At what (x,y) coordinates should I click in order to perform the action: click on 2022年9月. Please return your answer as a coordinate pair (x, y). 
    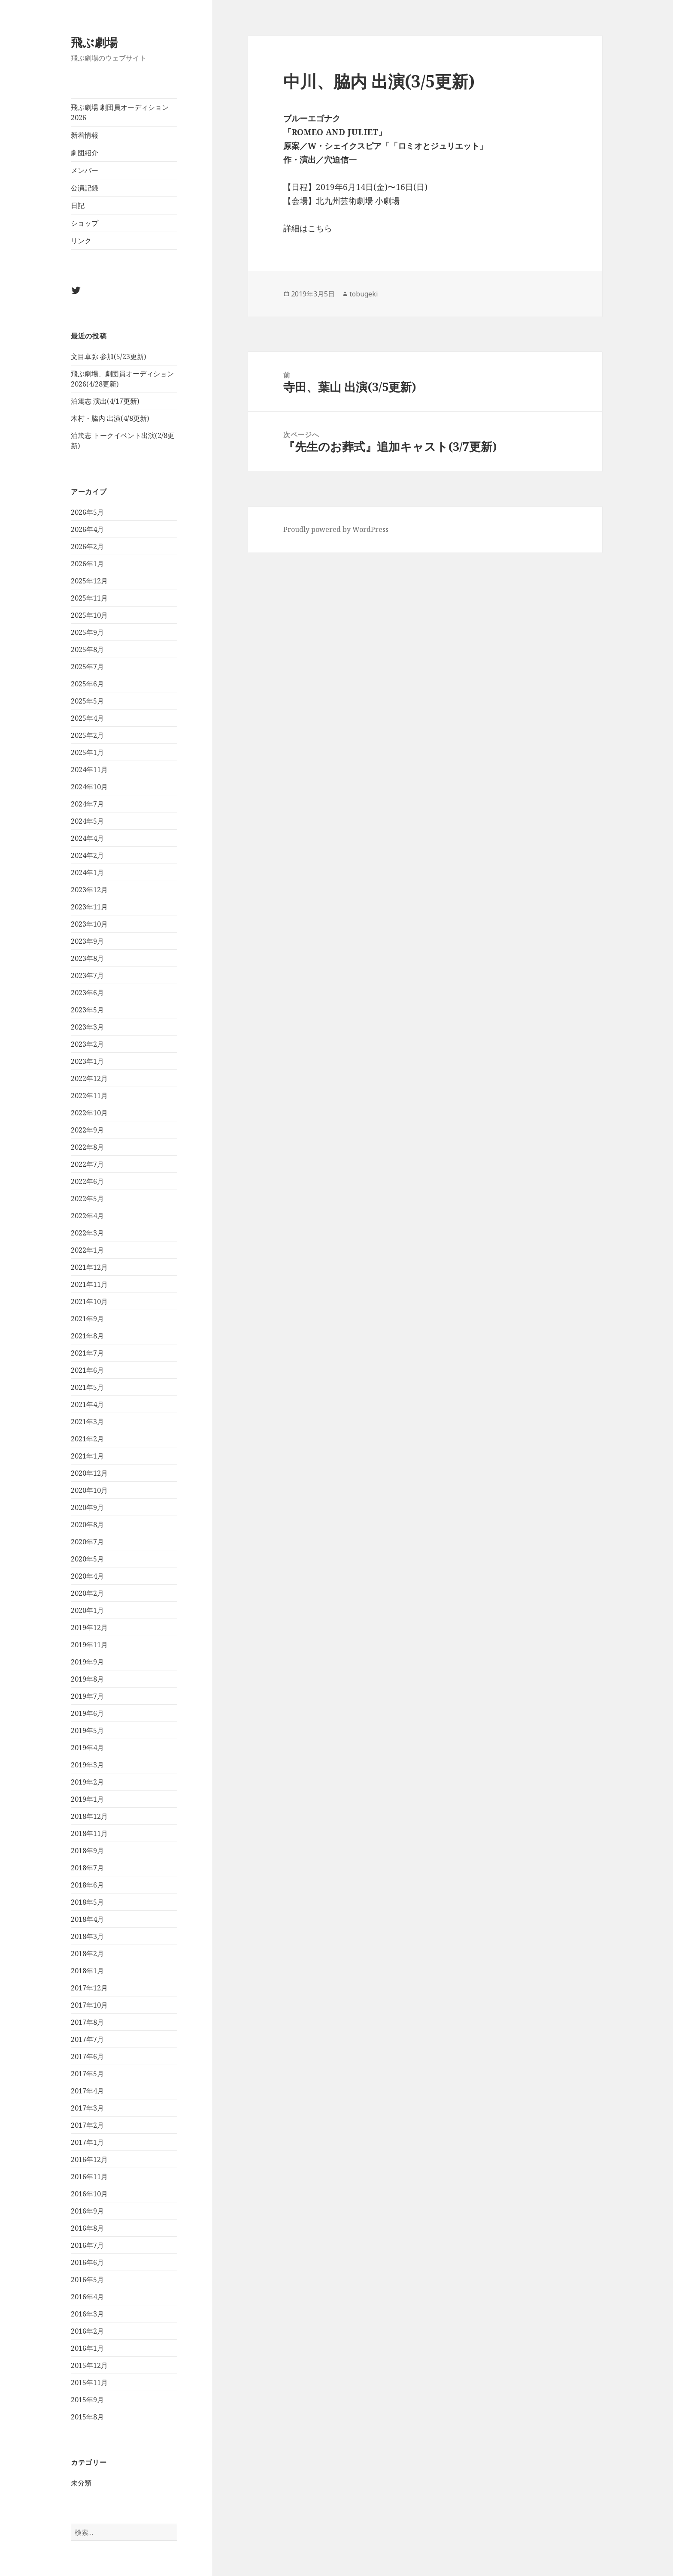
    Looking at the image, I should click on (87, 1130).